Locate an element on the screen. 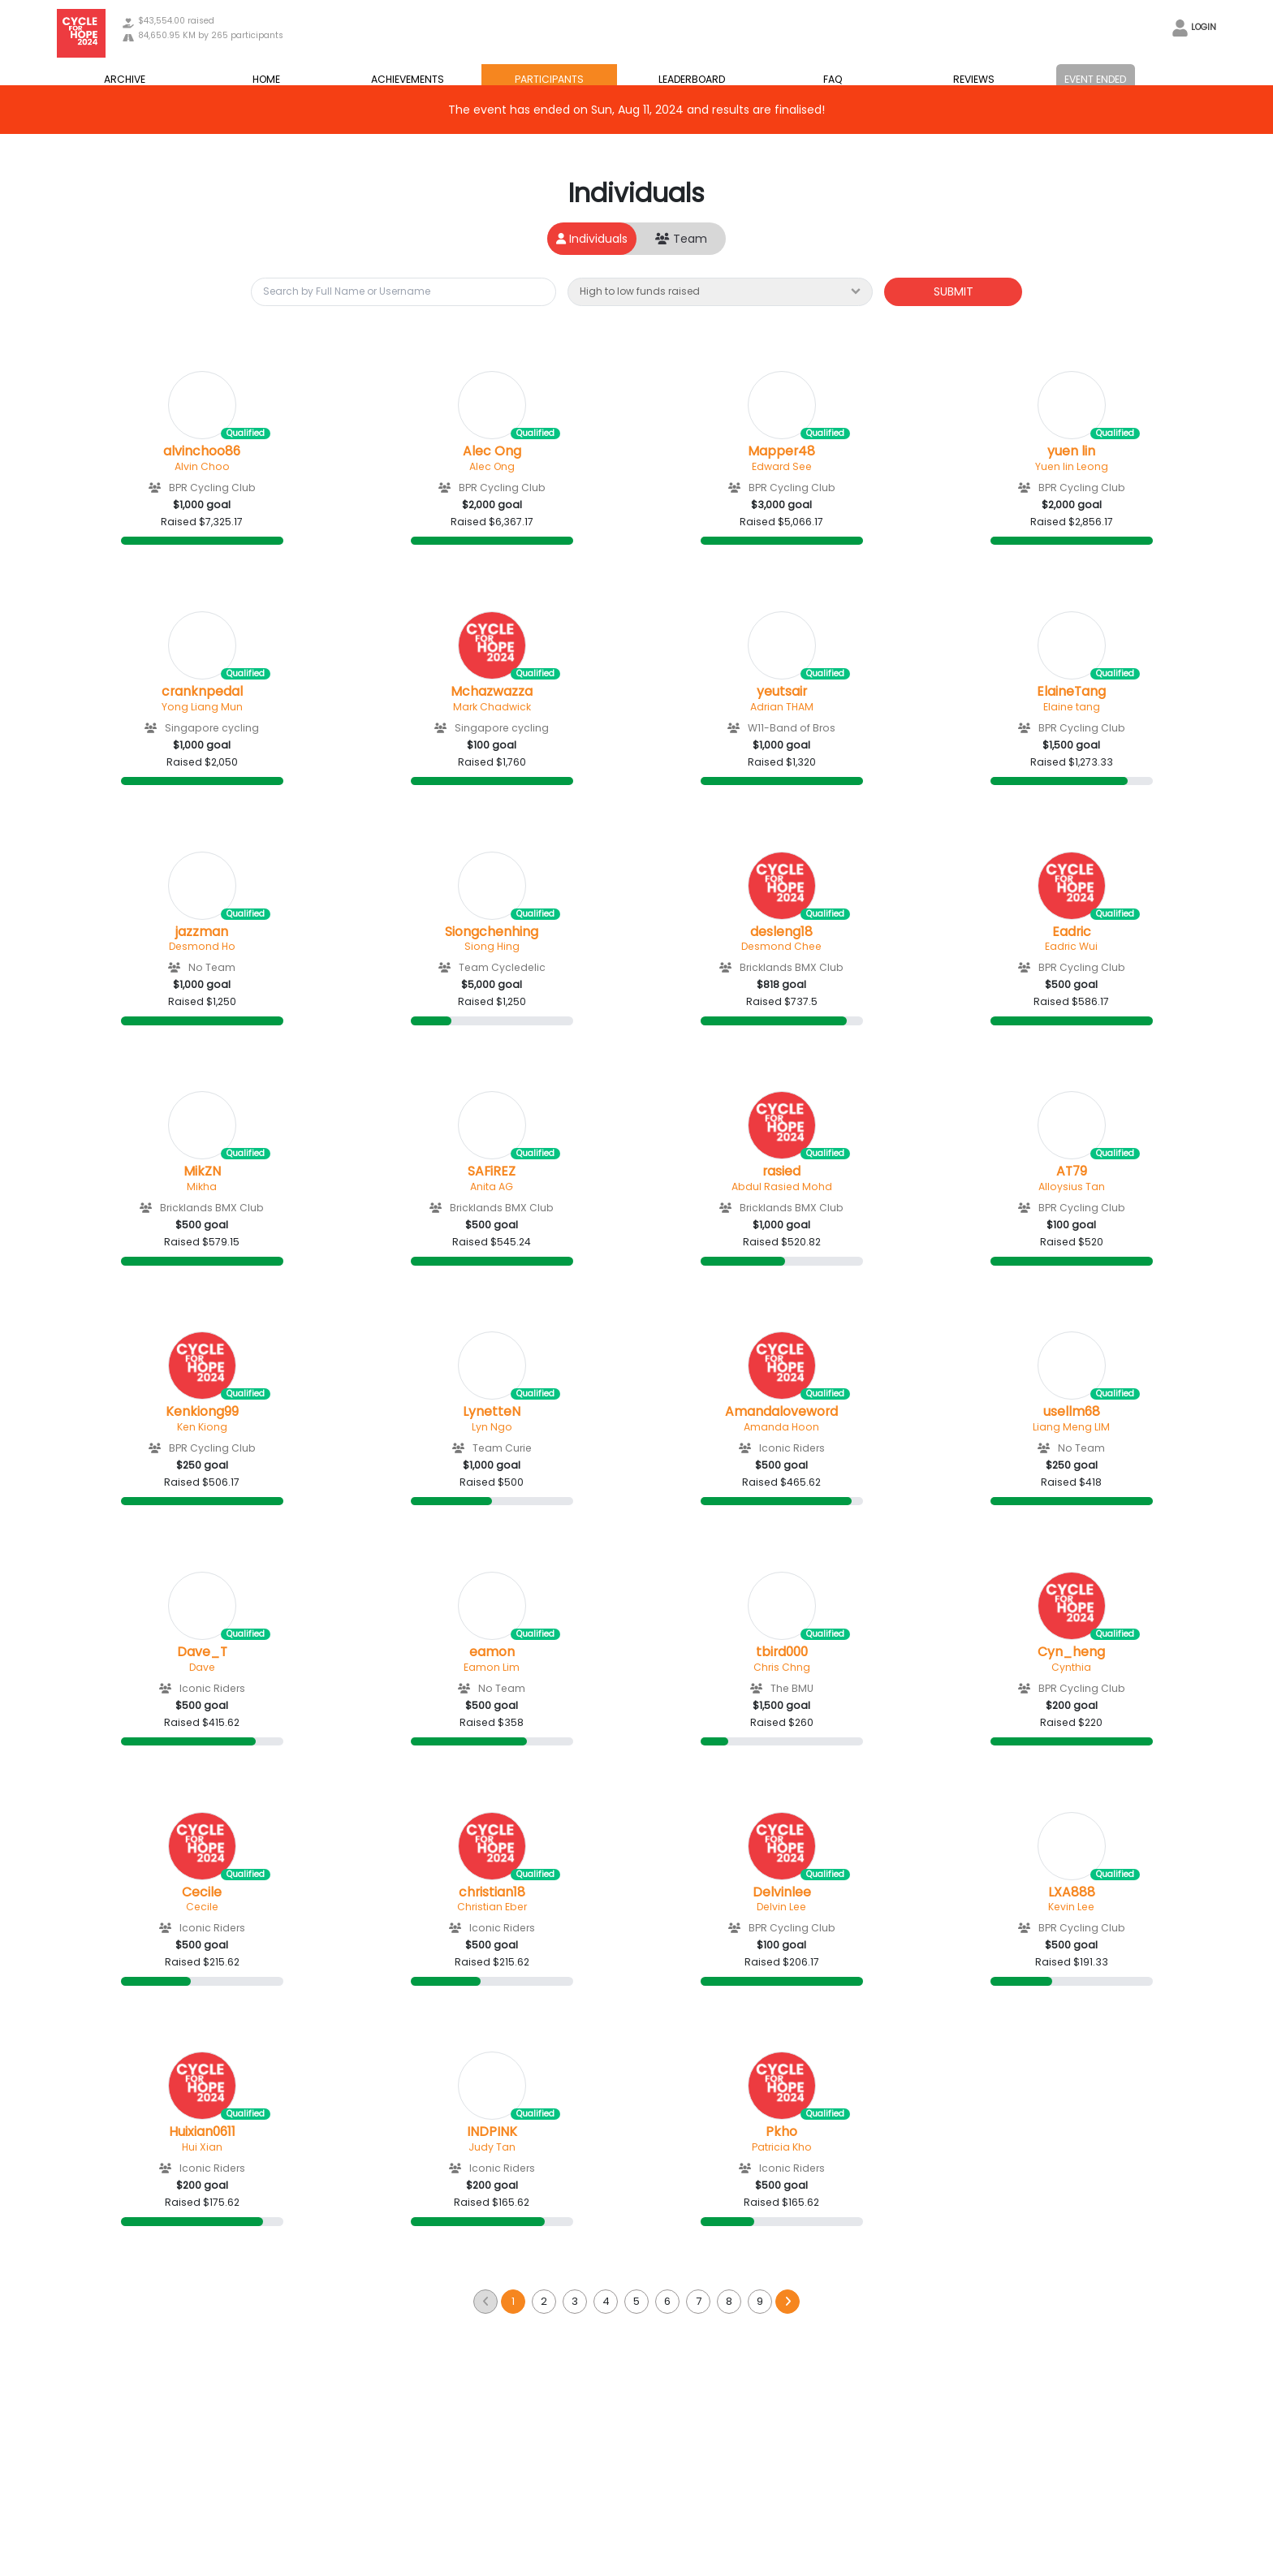 The image size is (1273, 2576). yeutsair is located at coordinates (782, 691).